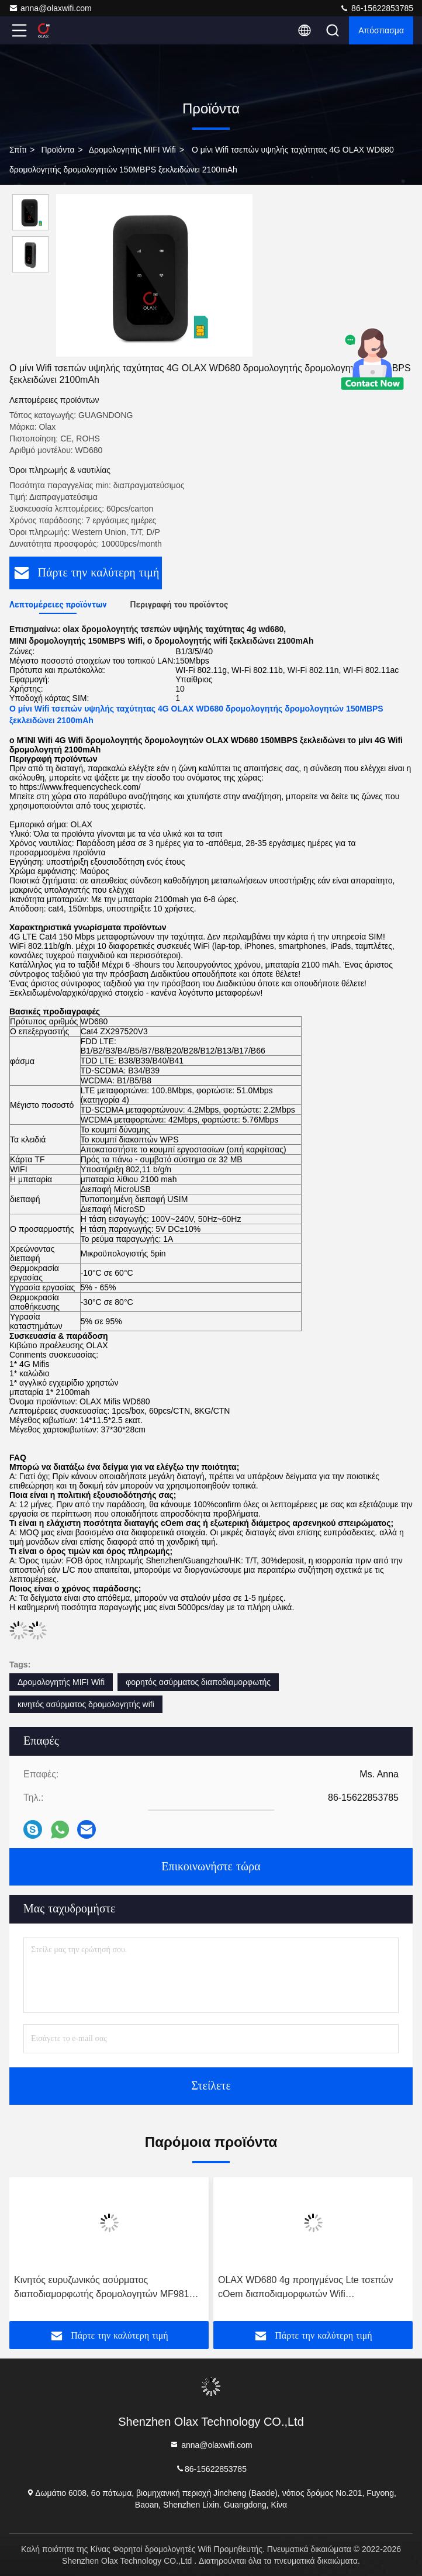 This screenshot has height=2576, width=422. I want to click on Σπίτι, so click(17, 149).